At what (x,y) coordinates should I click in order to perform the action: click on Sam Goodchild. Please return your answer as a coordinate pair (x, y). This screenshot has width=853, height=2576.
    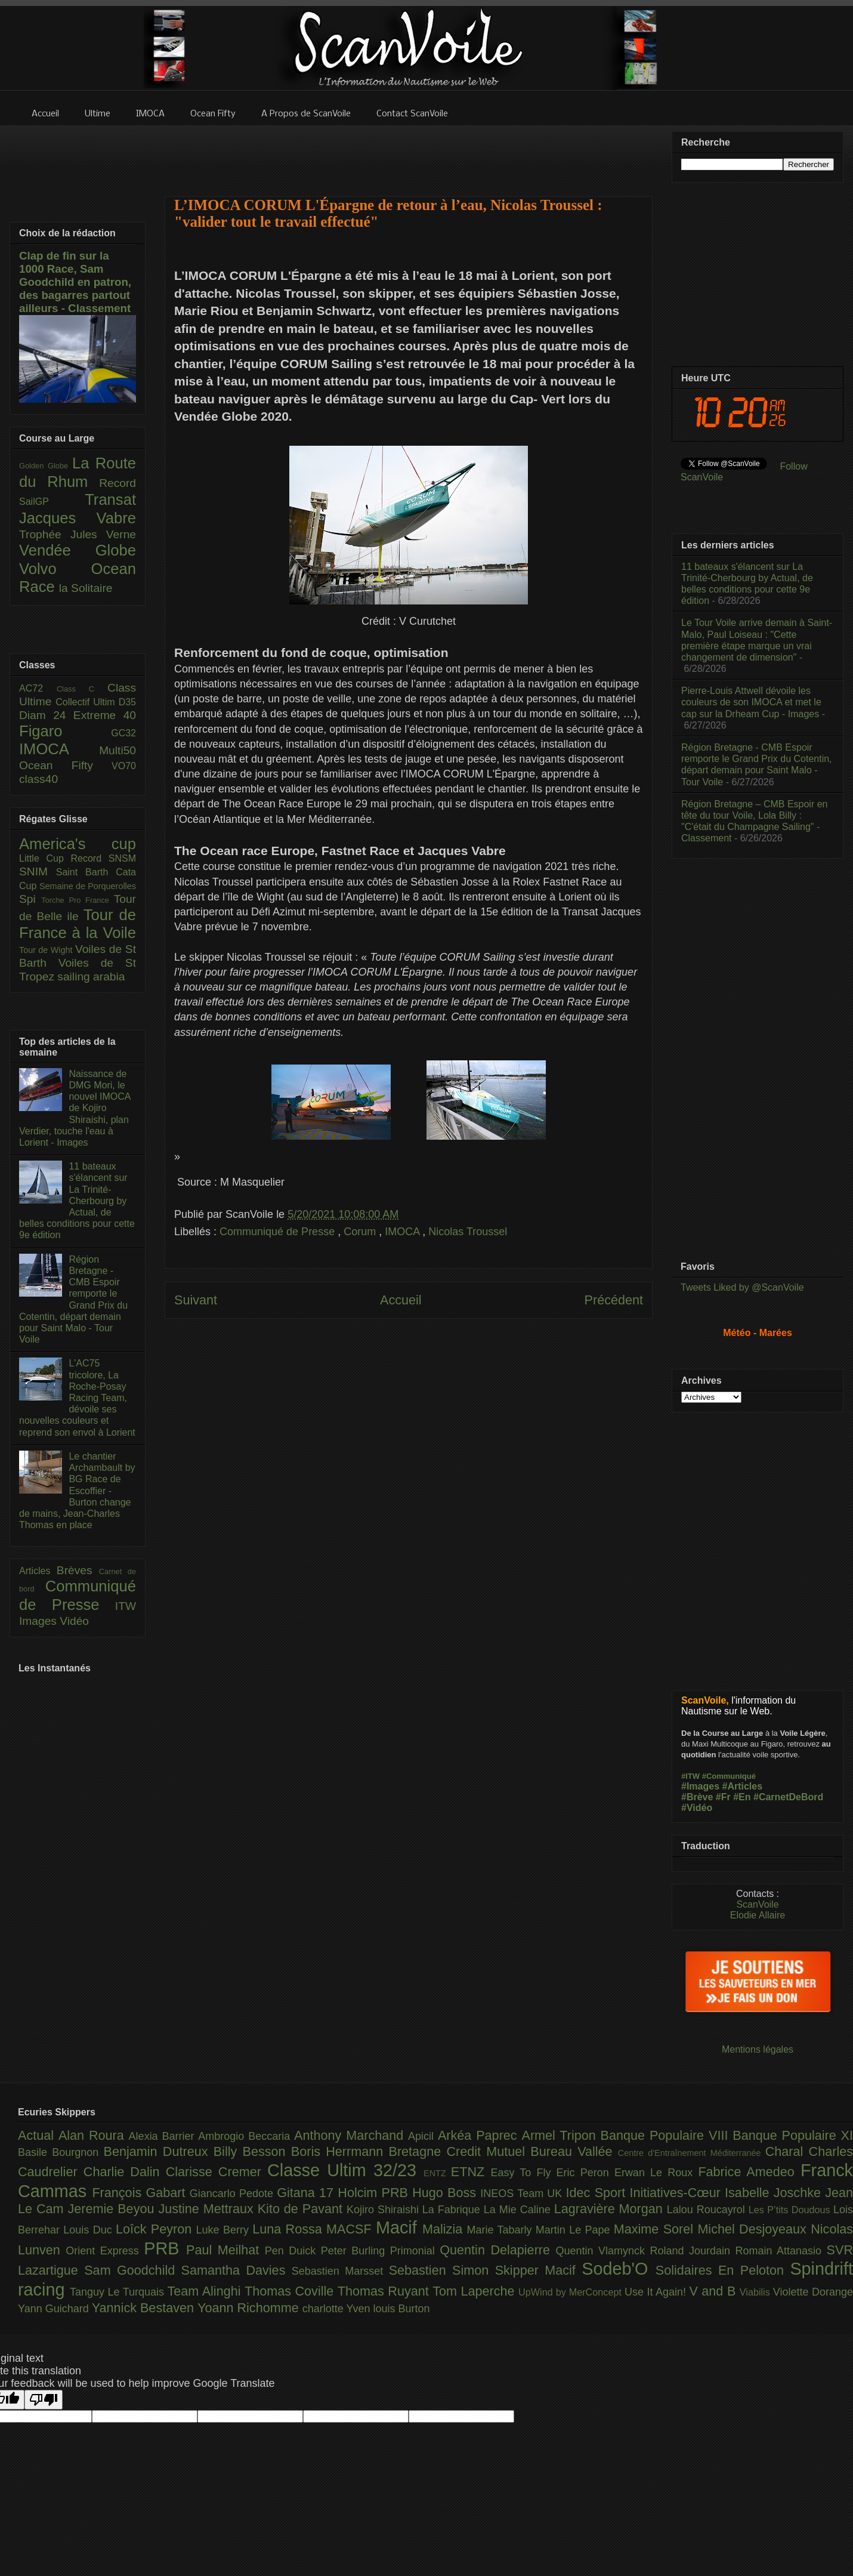
    Looking at the image, I should click on (132, 2270).